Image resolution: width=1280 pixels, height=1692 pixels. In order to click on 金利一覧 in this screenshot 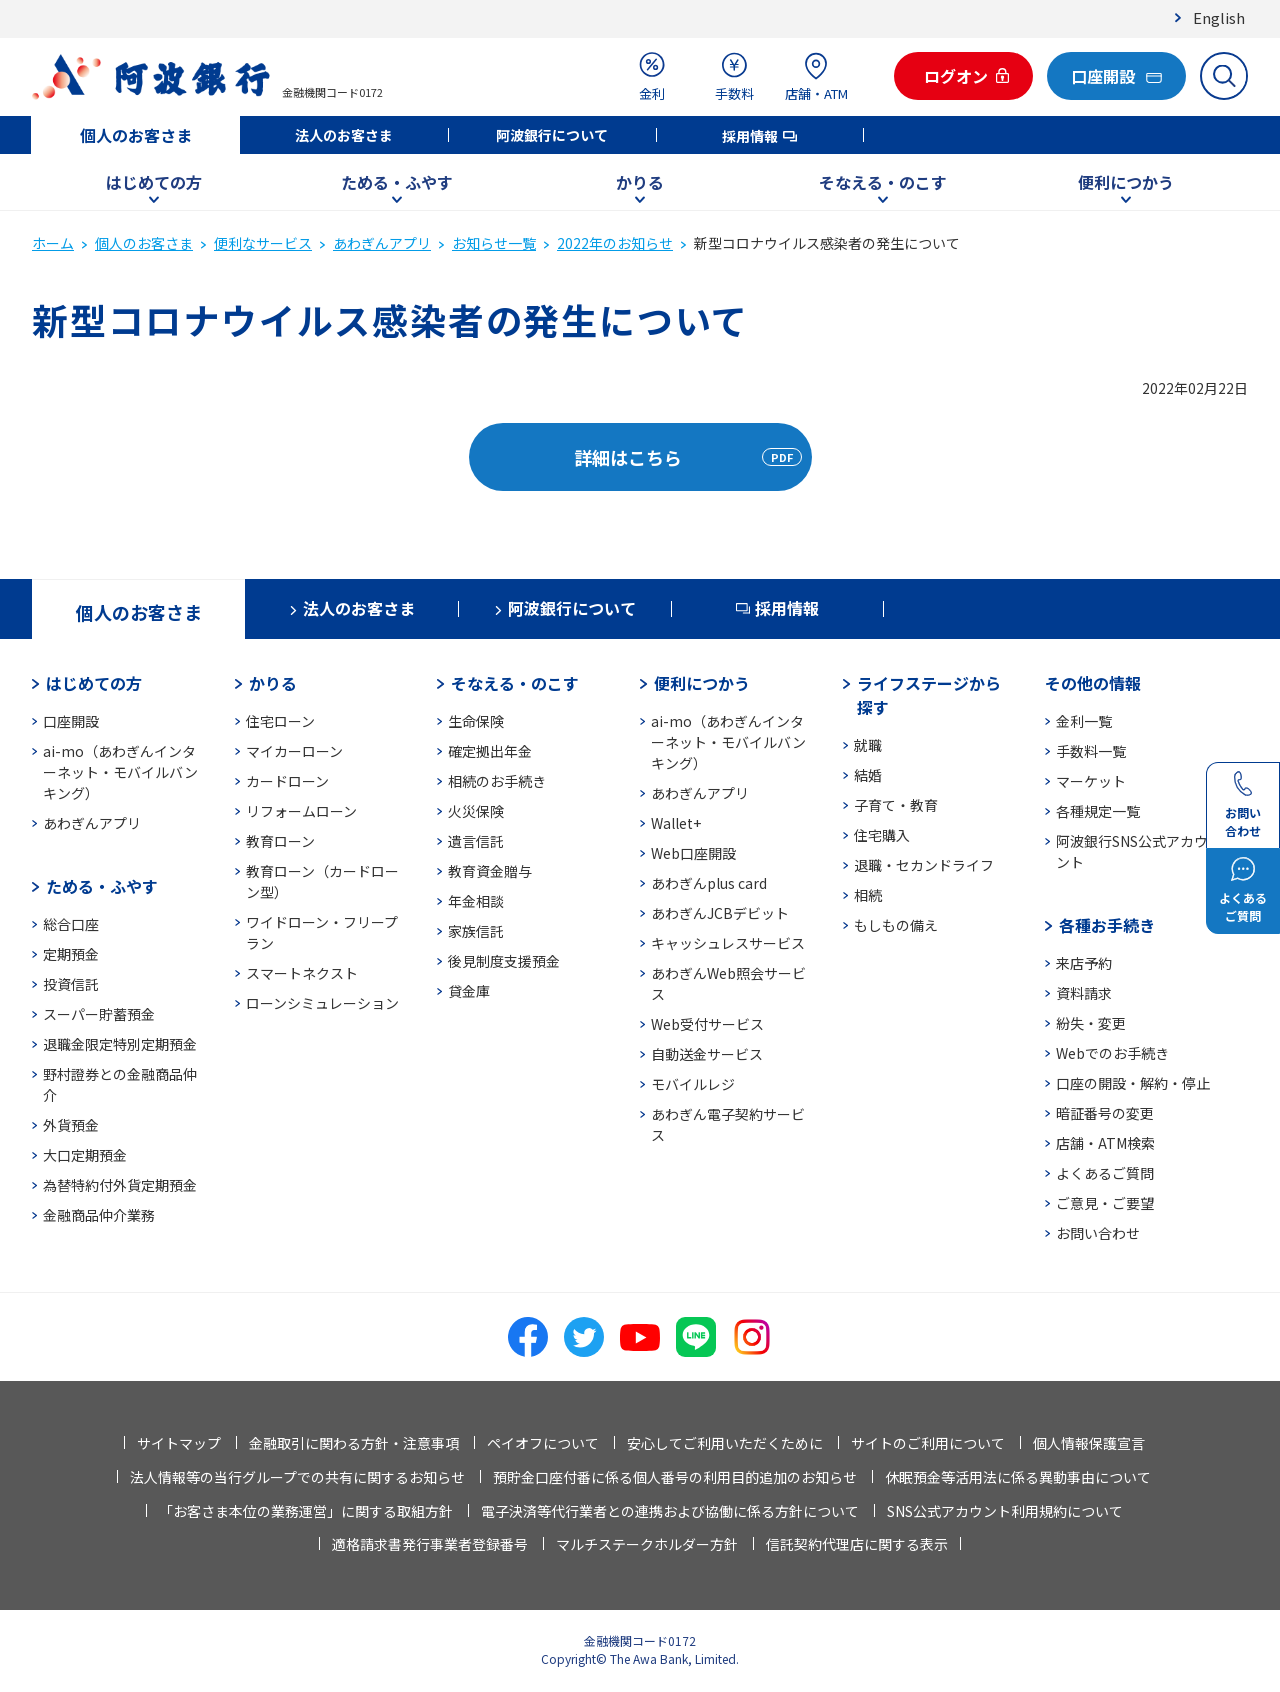, I will do `click(1084, 721)`.